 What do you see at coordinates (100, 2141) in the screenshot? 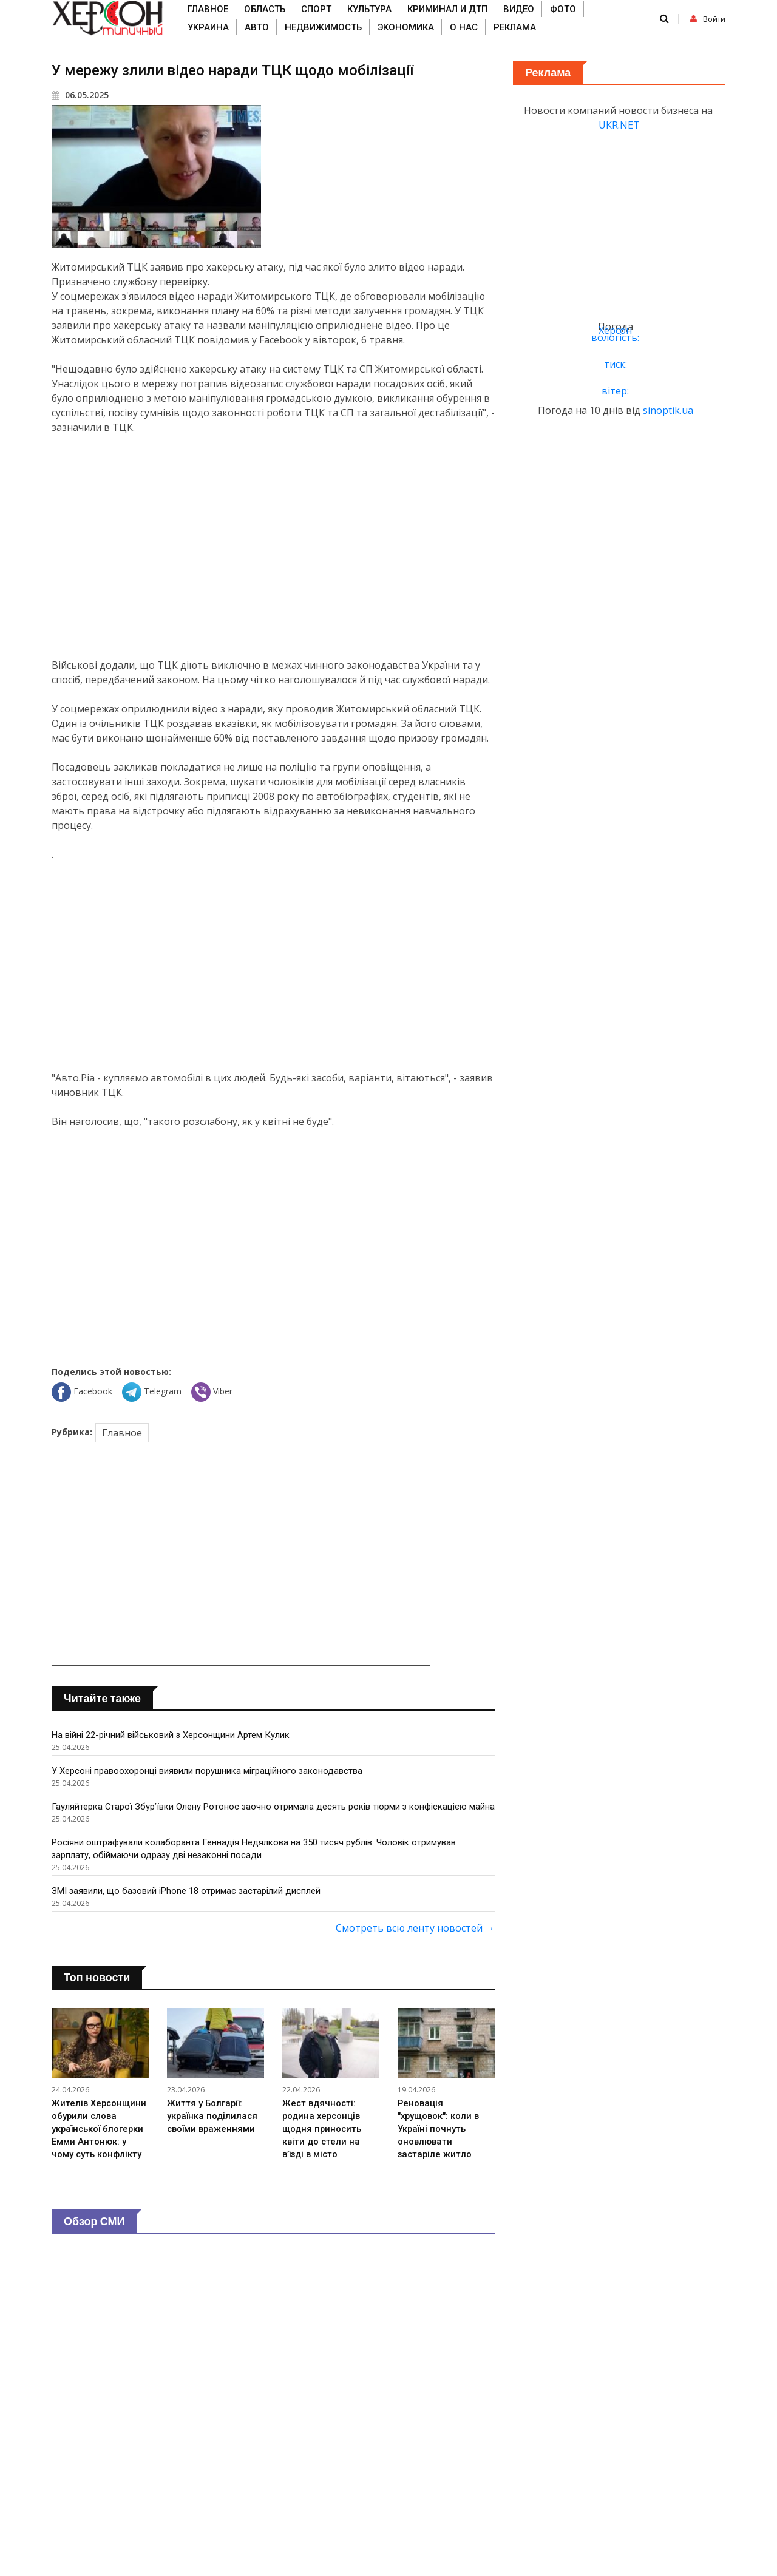
I see `Жителів Херсонщини обурили слова української блогерки Емми Антонюк: у чому суть конфлікту` at bounding box center [100, 2141].